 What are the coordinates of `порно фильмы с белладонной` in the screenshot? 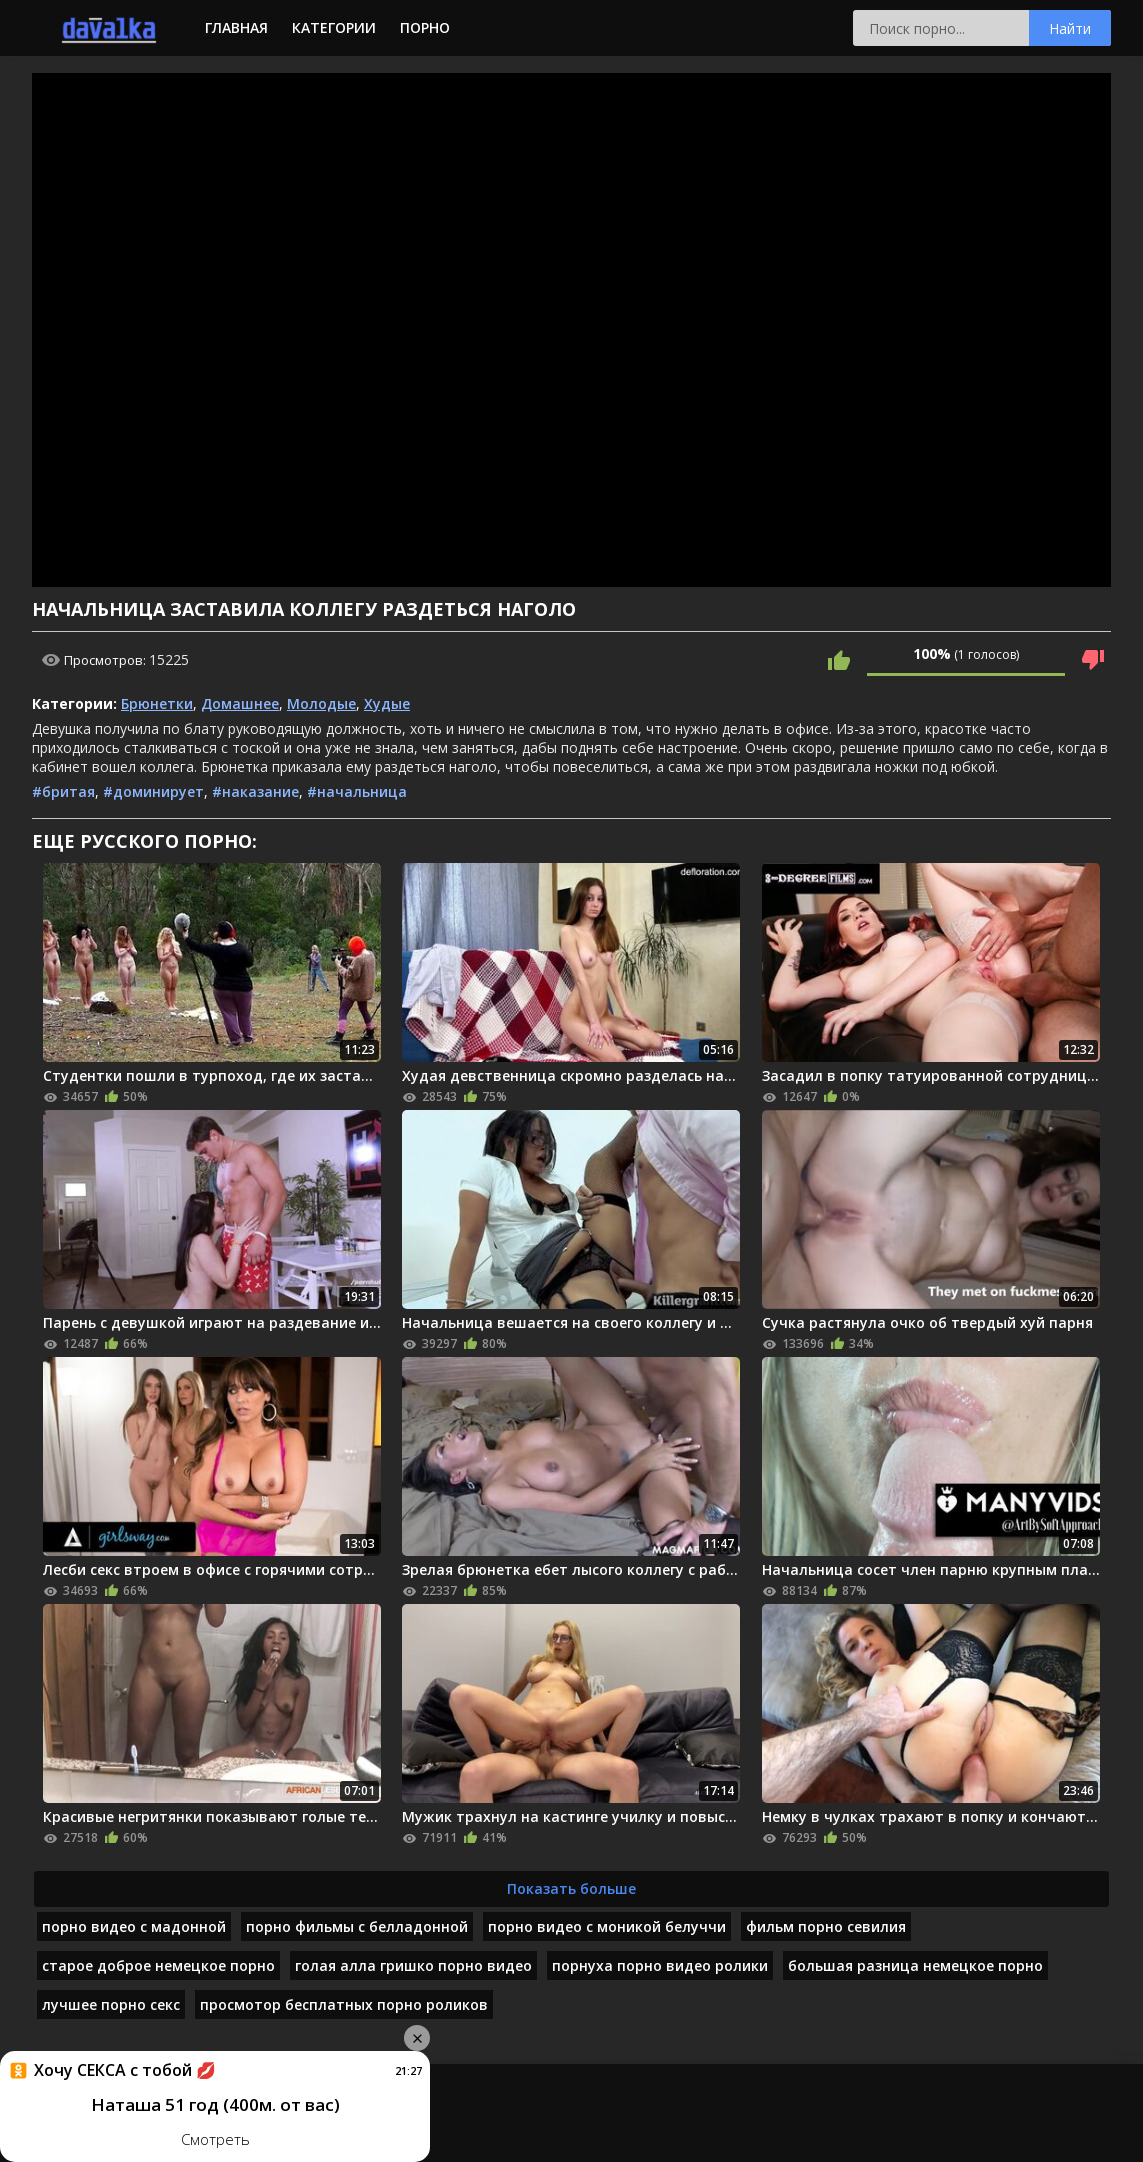 It's located at (357, 1926).